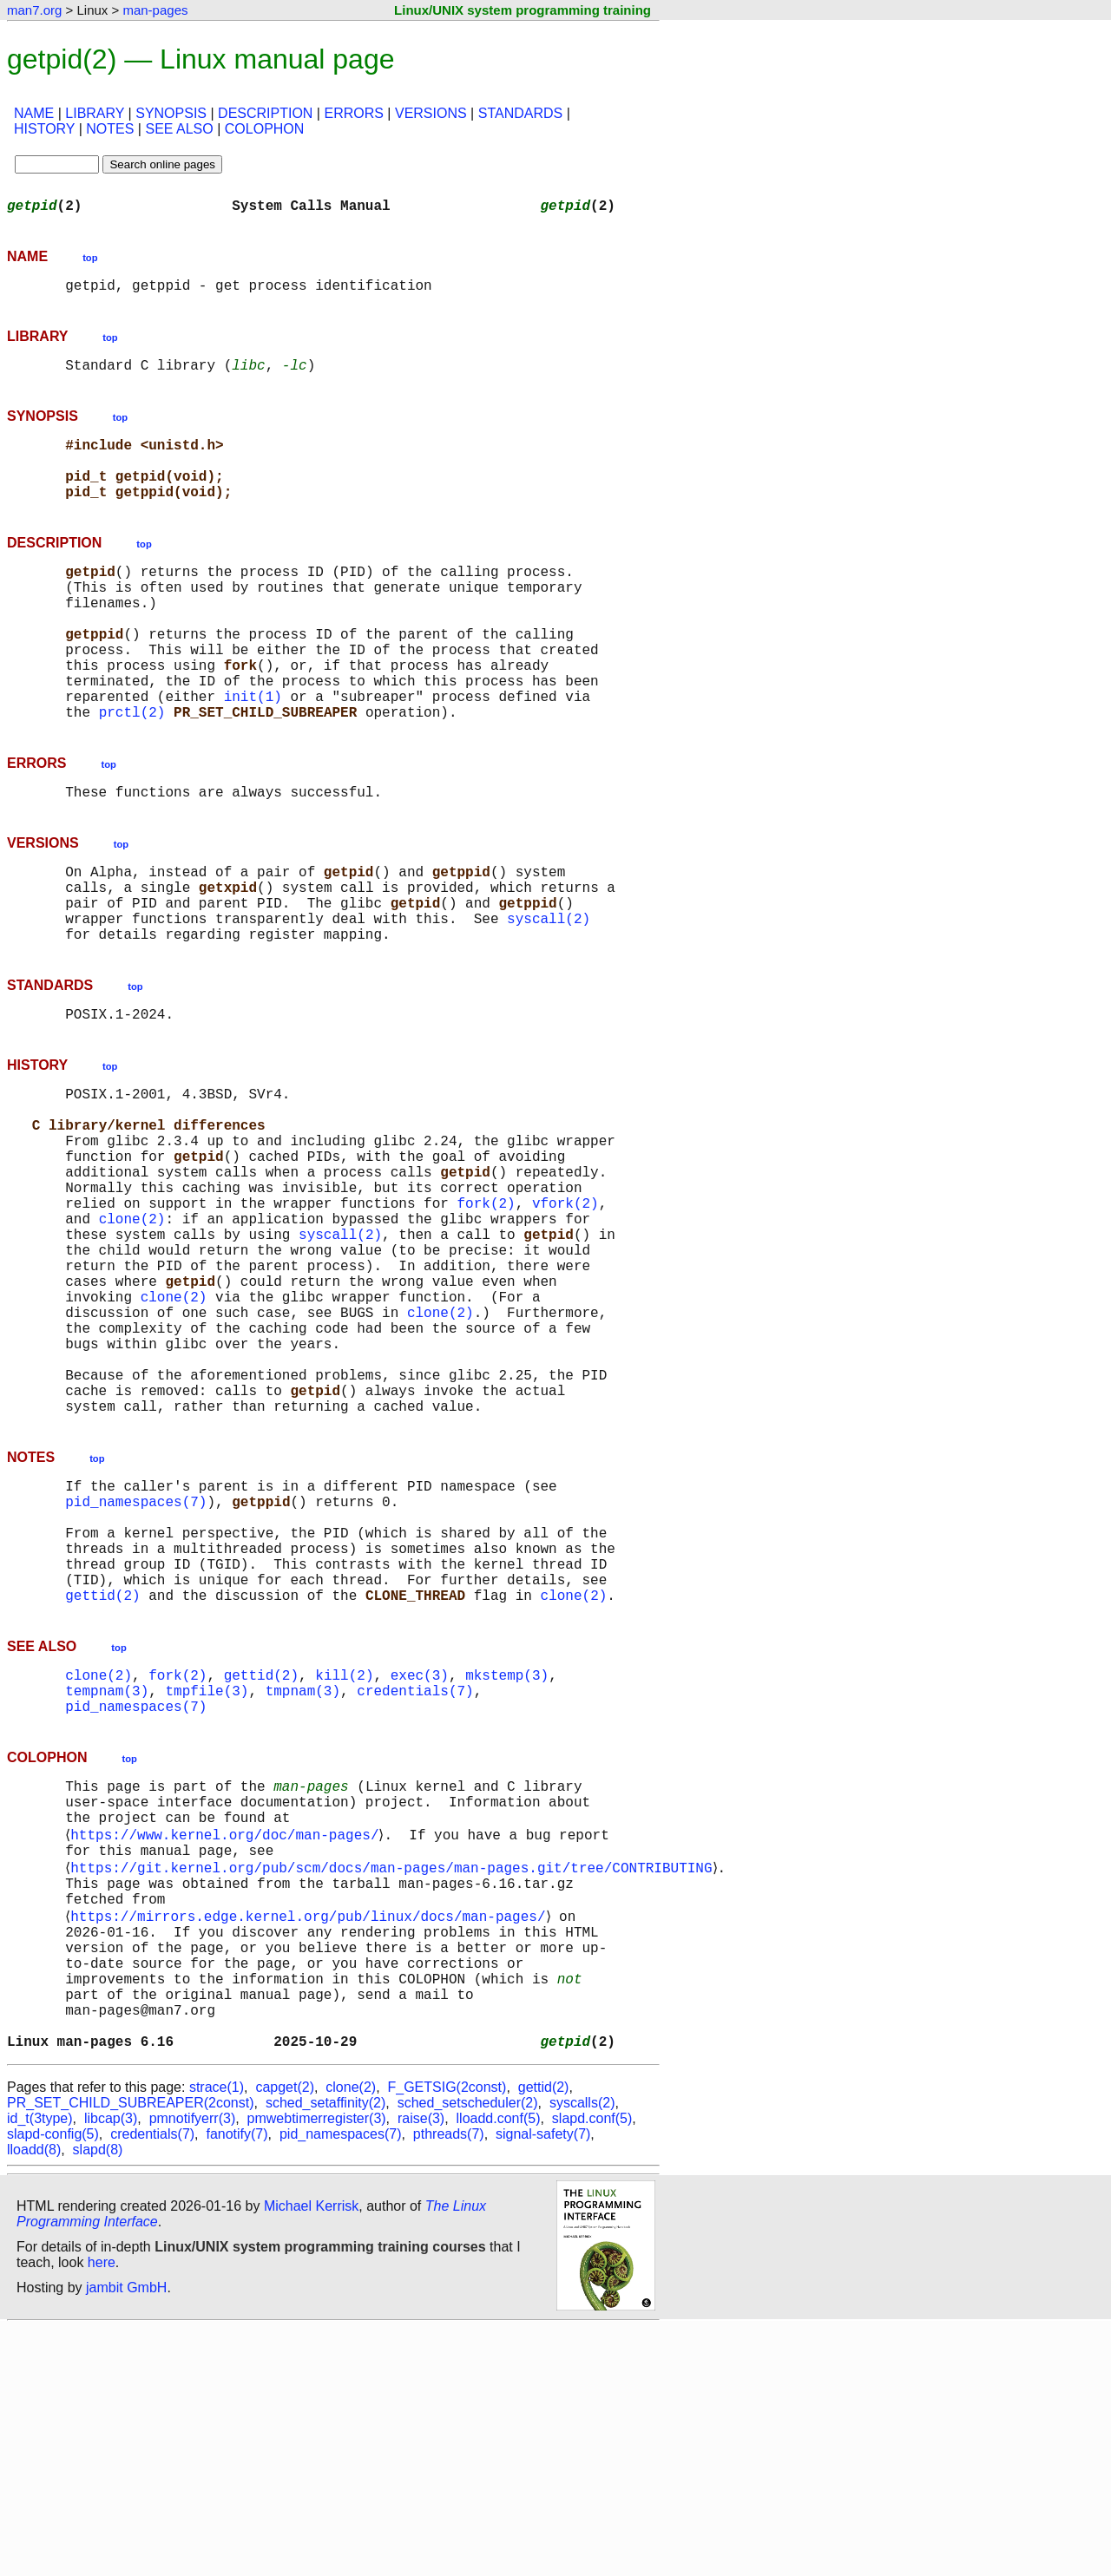 This screenshot has height=2576, width=1111. I want to click on init(1), so click(253, 751).